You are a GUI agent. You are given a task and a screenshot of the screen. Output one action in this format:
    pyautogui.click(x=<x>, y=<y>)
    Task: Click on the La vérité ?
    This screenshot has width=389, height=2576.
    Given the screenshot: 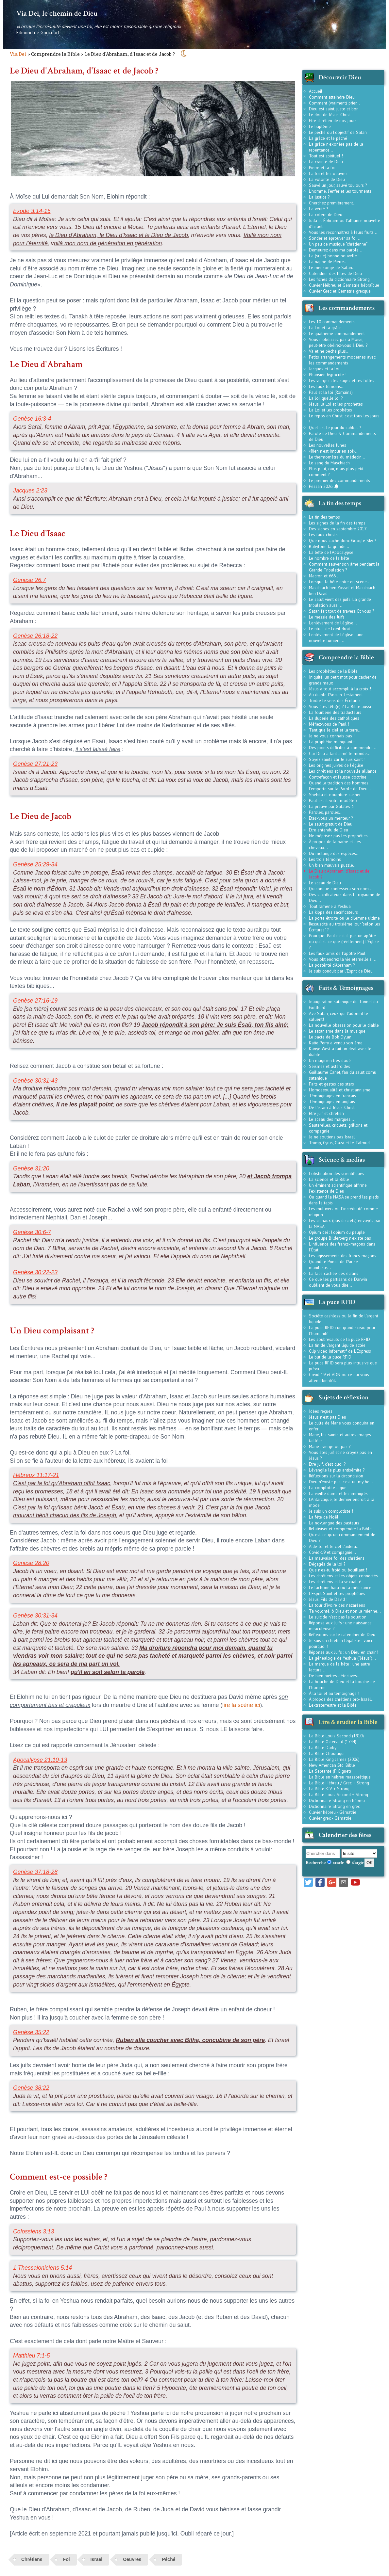 What is the action you would take?
    pyautogui.click(x=318, y=209)
    